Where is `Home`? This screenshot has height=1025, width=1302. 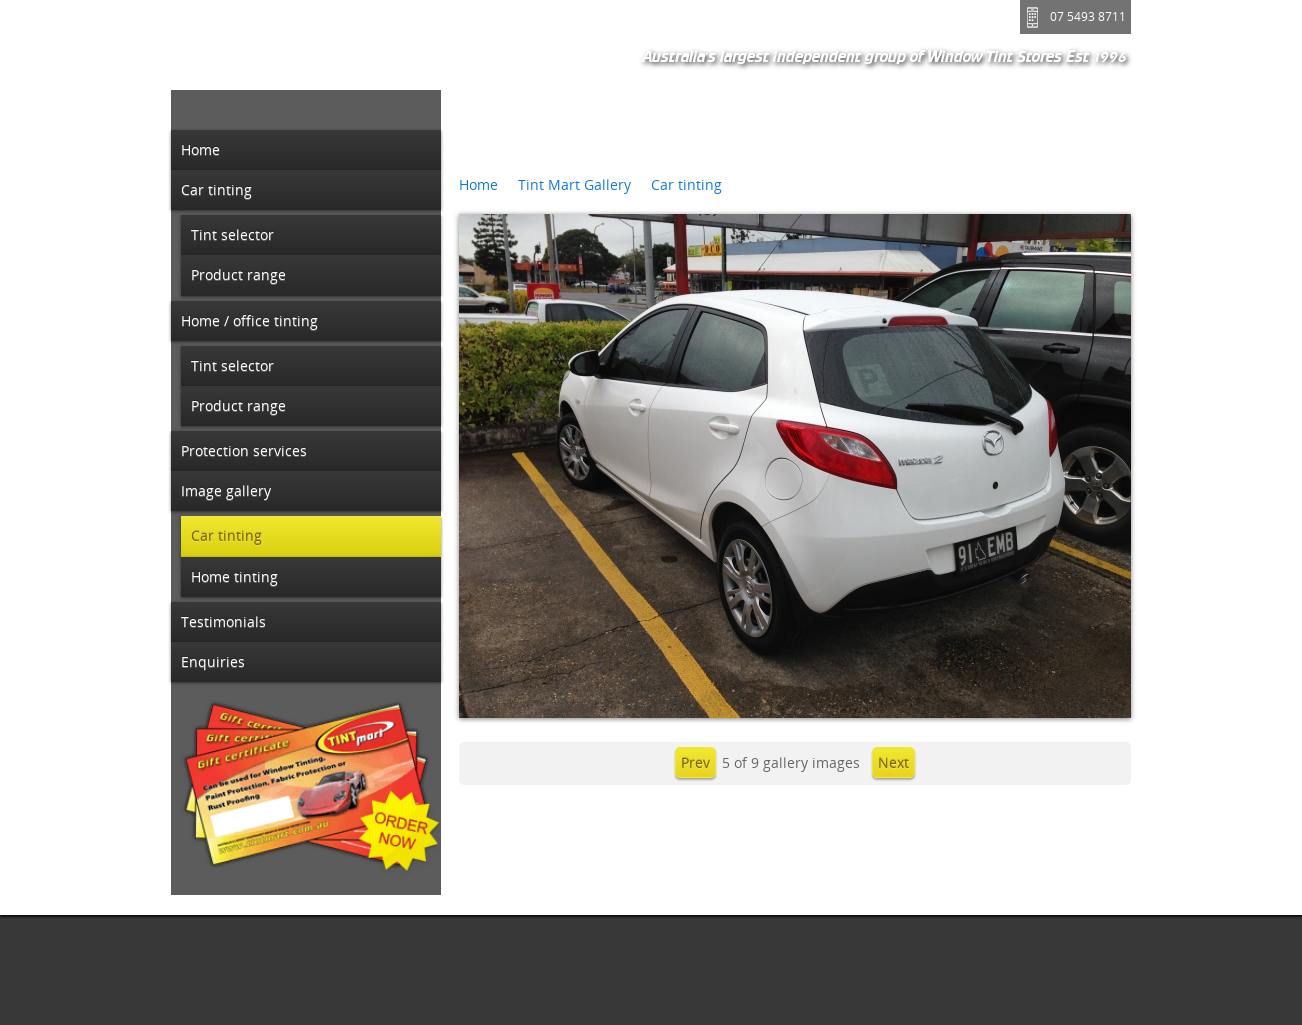
Home is located at coordinates (478, 184).